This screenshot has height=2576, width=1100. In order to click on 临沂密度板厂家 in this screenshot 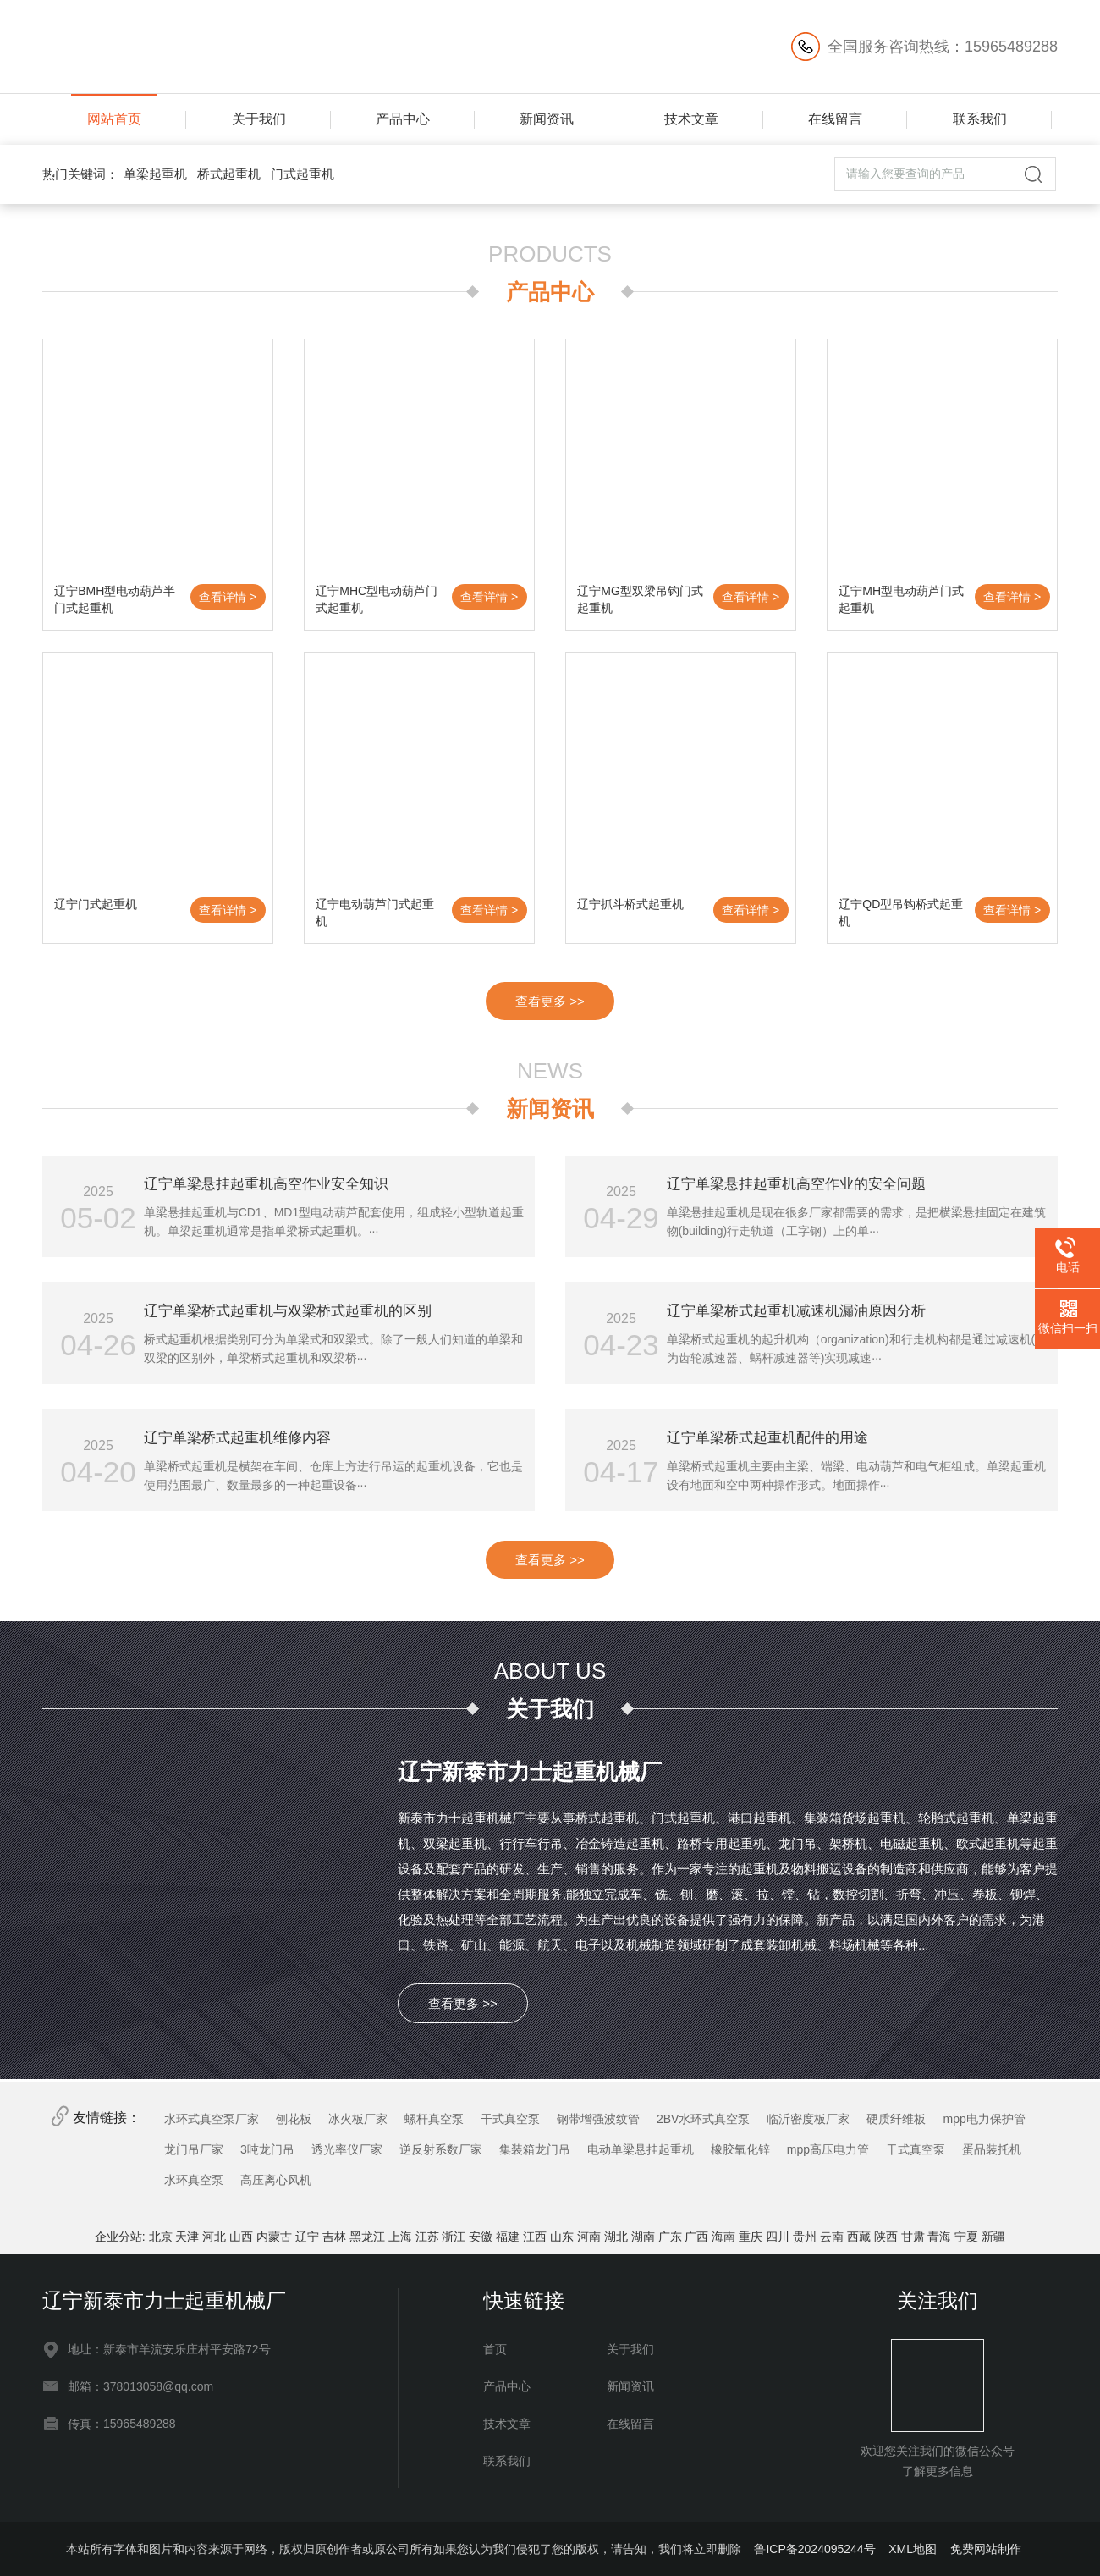, I will do `click(808, 2119)`.